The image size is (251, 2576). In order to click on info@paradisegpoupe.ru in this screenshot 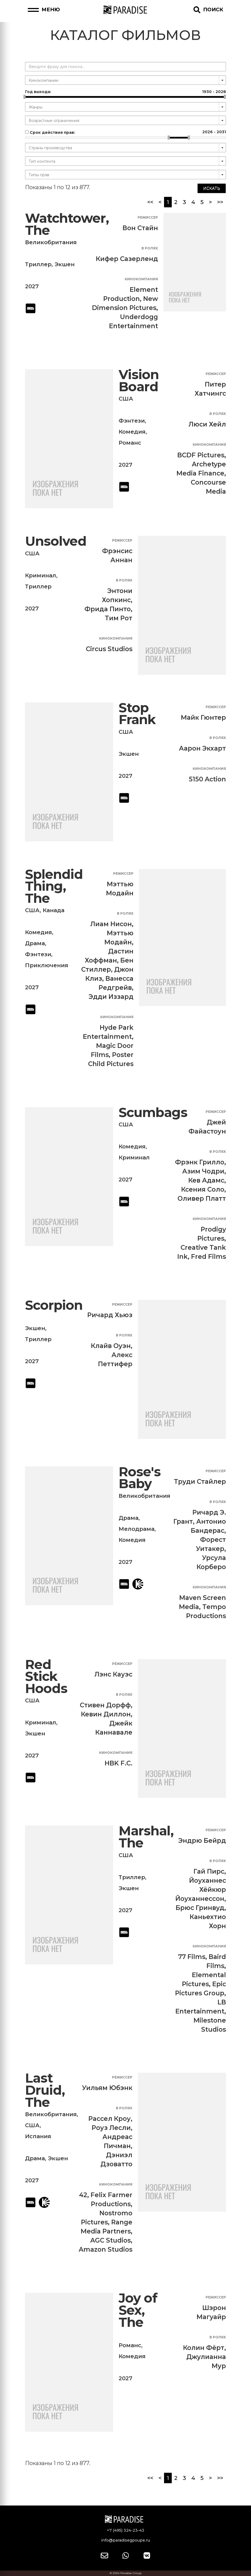, I will do `click(125, 2540)`.